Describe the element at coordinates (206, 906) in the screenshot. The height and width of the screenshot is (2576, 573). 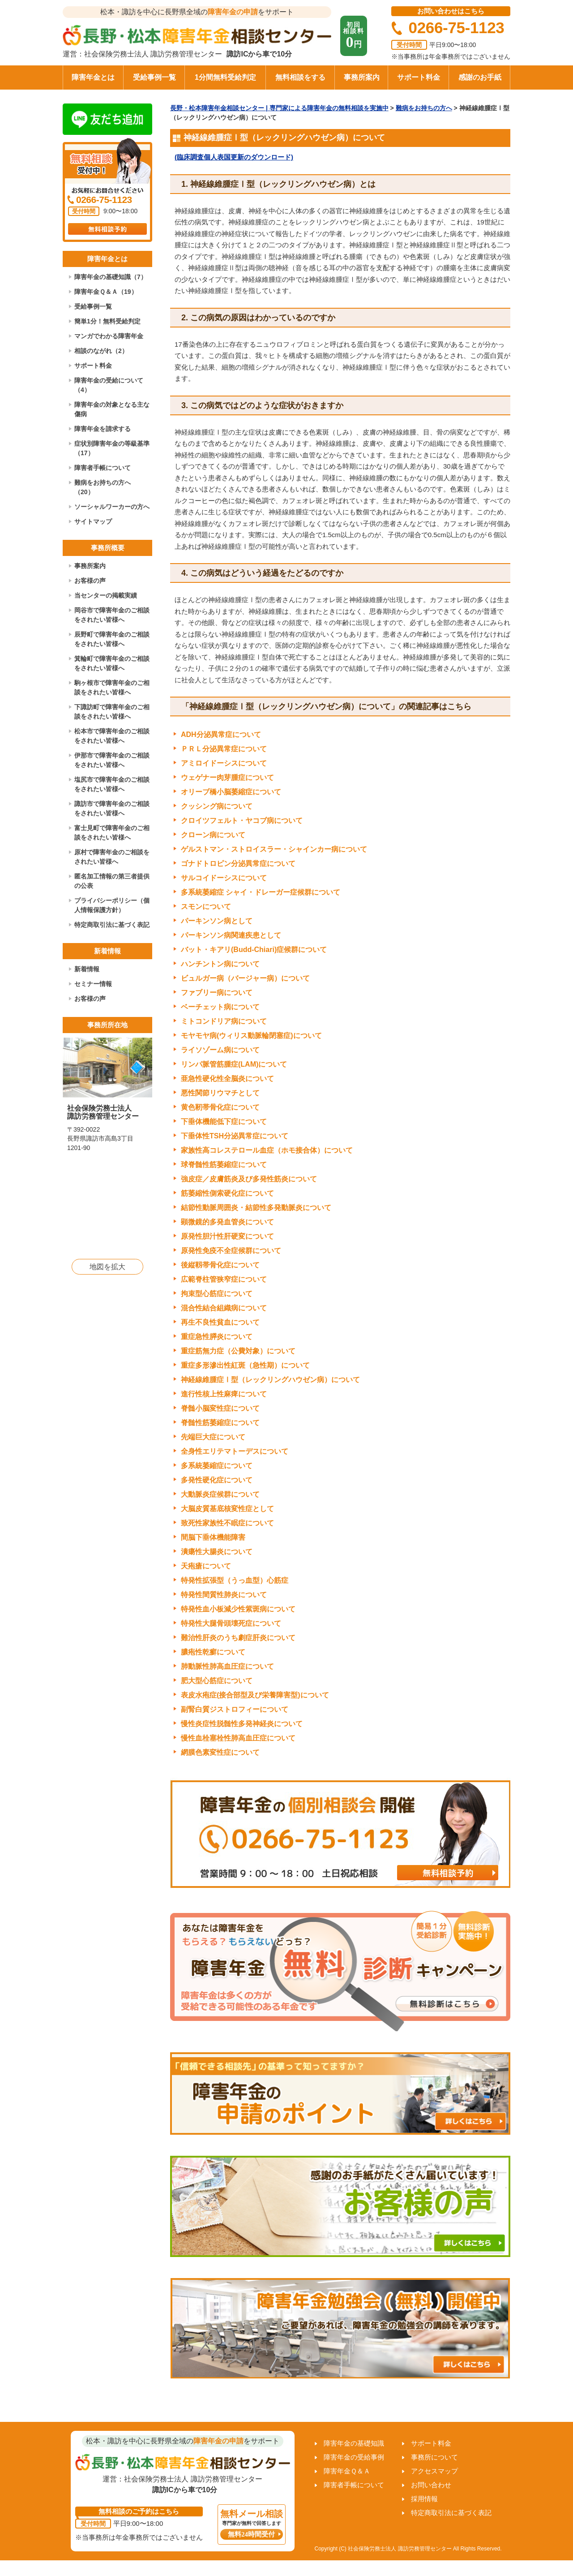
I see `スモンについて` at that location.